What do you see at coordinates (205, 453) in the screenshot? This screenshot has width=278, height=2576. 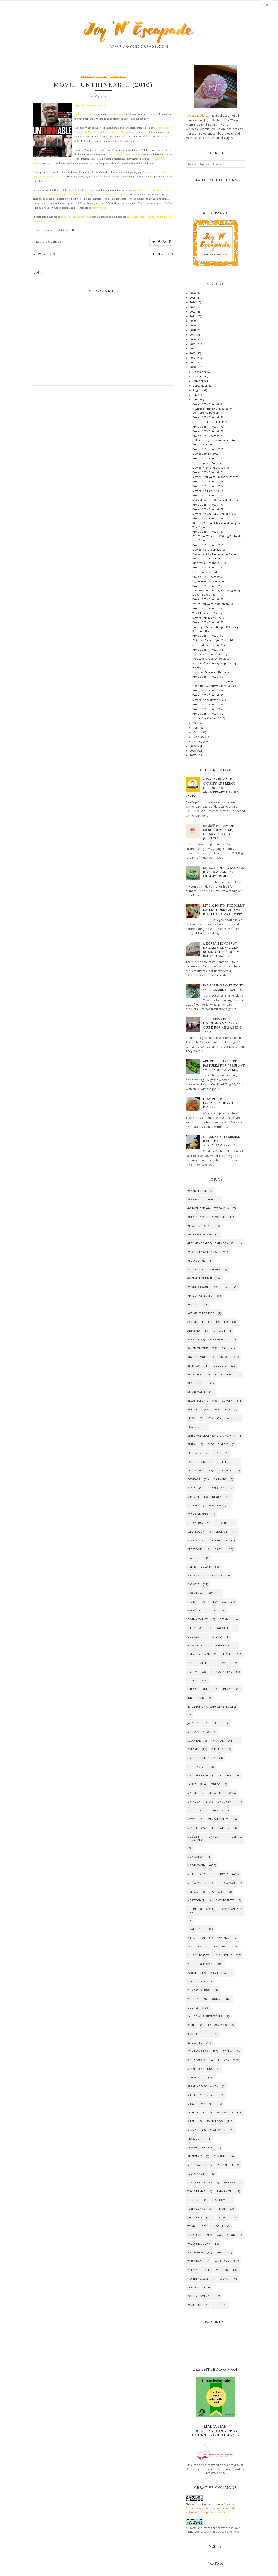 I see `Movie: Gothika (2003)` at bounding box center [205, 453].